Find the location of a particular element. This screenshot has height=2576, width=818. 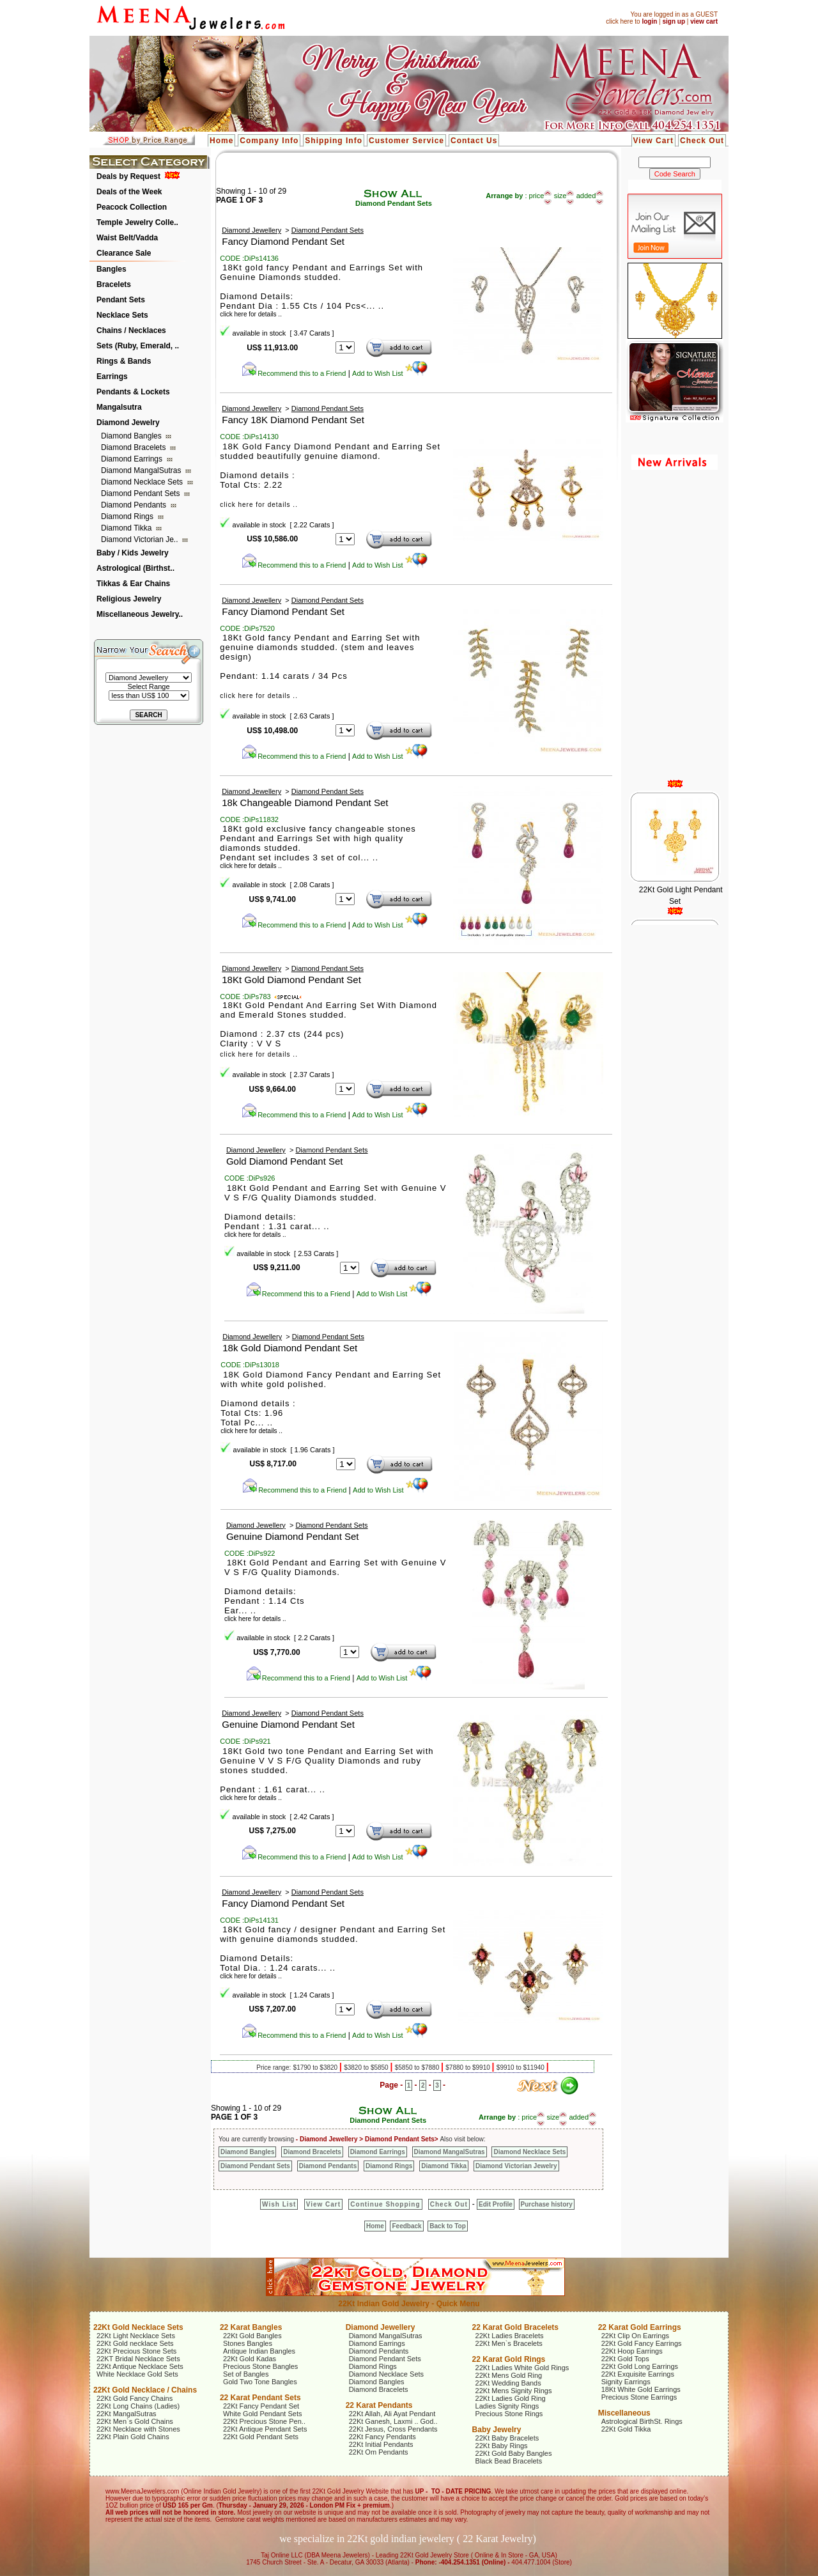

Continue Shopping is located at coordinates (385, 2204).